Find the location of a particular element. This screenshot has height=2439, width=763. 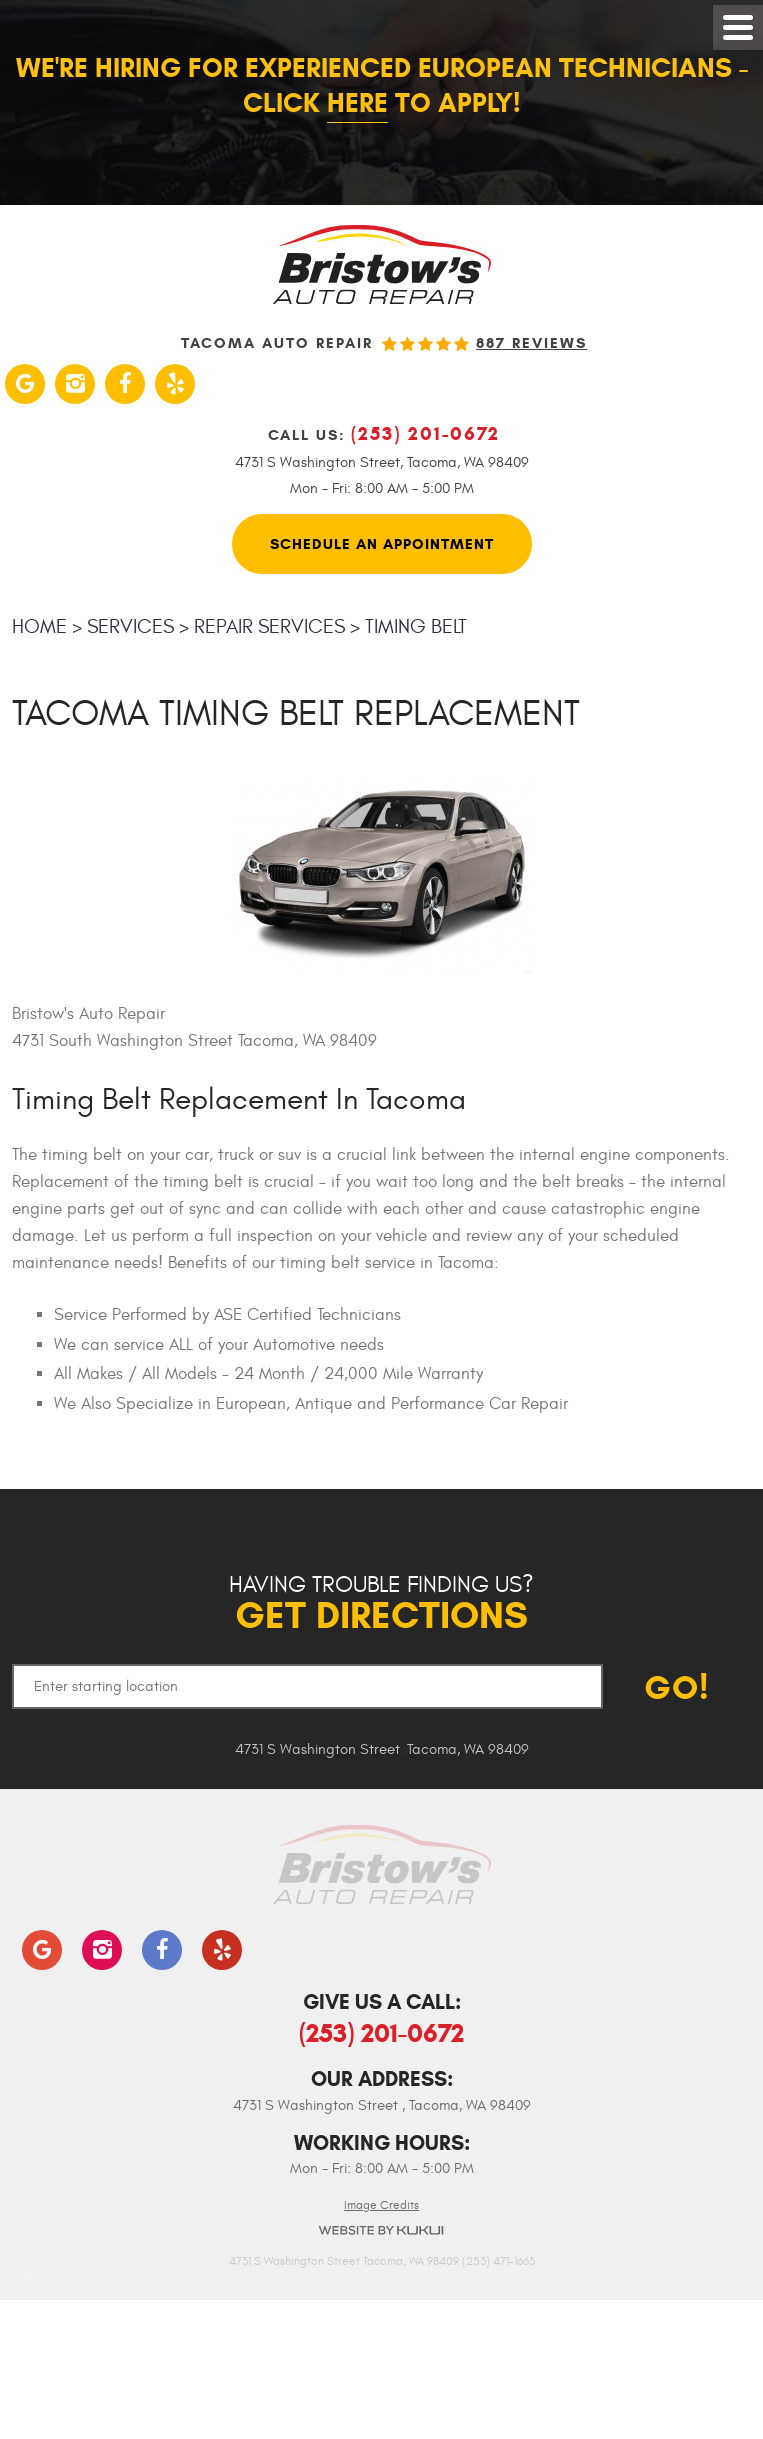

Facebook is located at coordinates (125, 384).